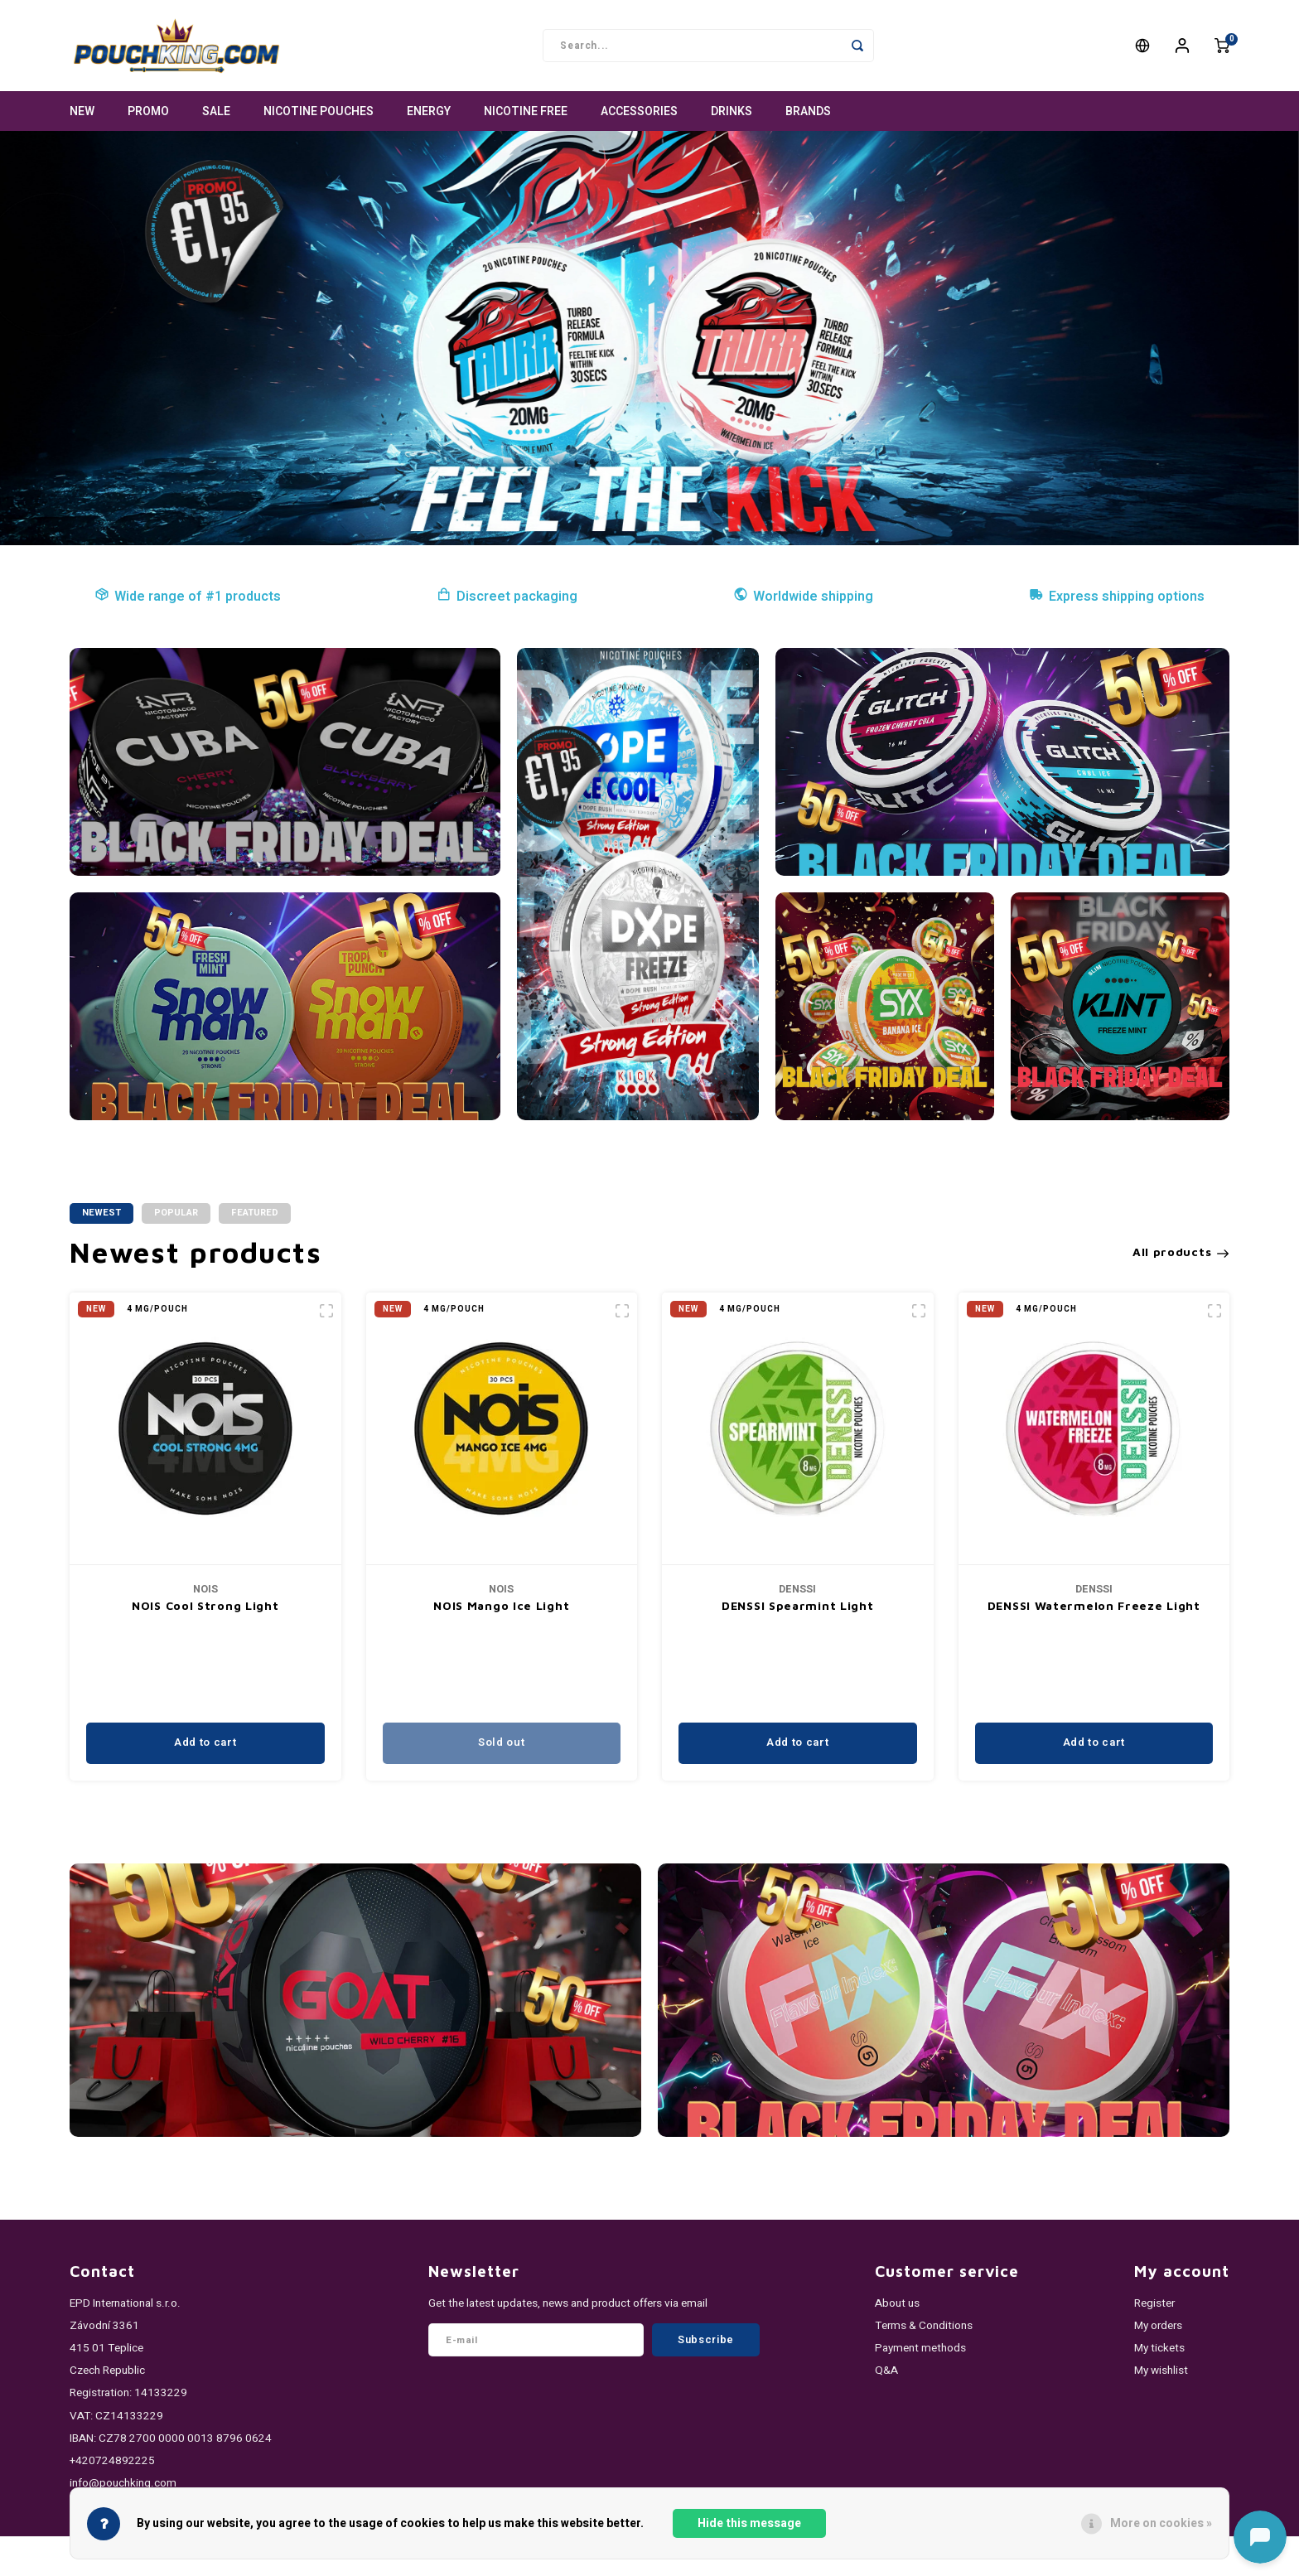 The image size is (1299, 2576). Describe the element at coordinates (1180, 1252) in the screenshot. I see `All products` at that location.